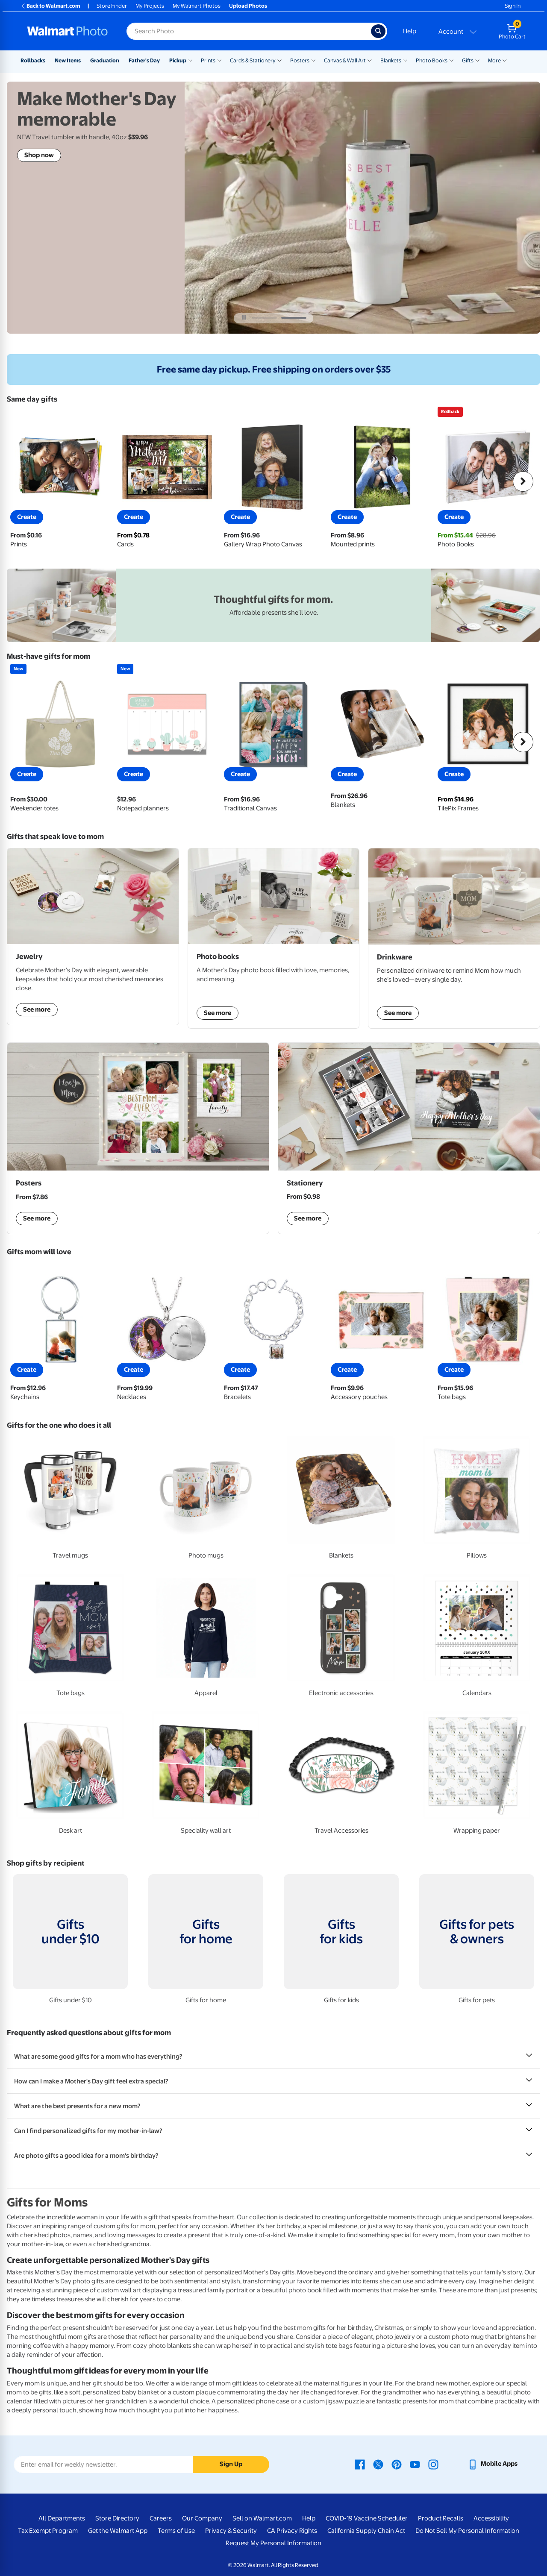 The height and width of the screenshot is (2576, 547). What do you see at coordinates (299, 60) in the screenshot?
I see `Posters` at bounding box center [299, 60].